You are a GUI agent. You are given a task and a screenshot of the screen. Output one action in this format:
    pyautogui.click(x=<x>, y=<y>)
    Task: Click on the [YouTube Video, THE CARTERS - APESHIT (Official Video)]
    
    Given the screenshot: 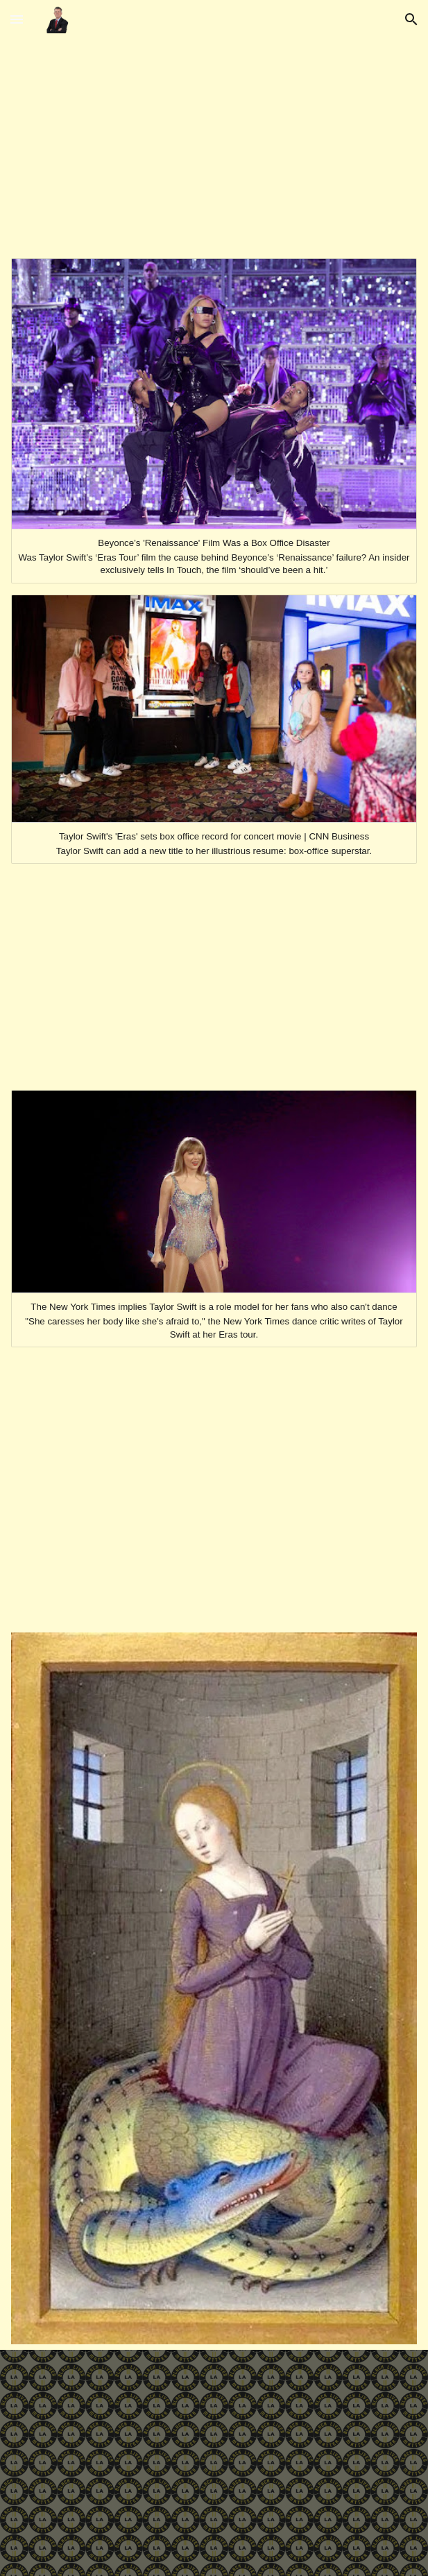 What is the action you would take?
    pyautogui.click(x=213, y=980)
    